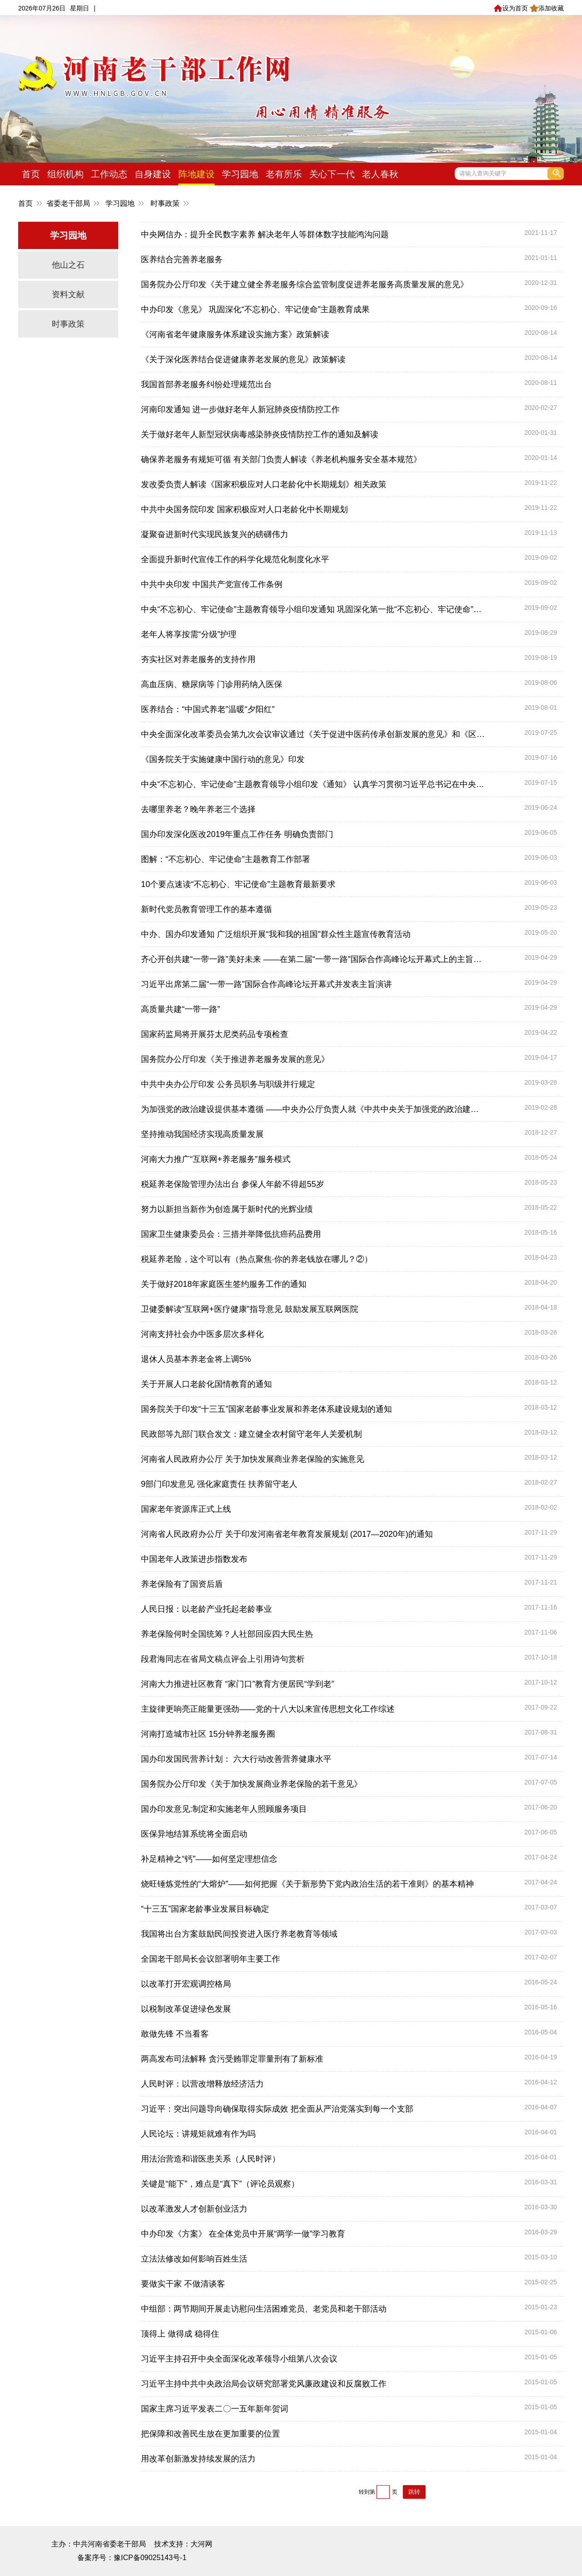 Image resolution: width=582 pixels, height=2576 pixels. Describe the element at coordinates (208, 709) in the screenshot. I see `医养结合：“中国式养老”温暖“夕阳红”` at that location.